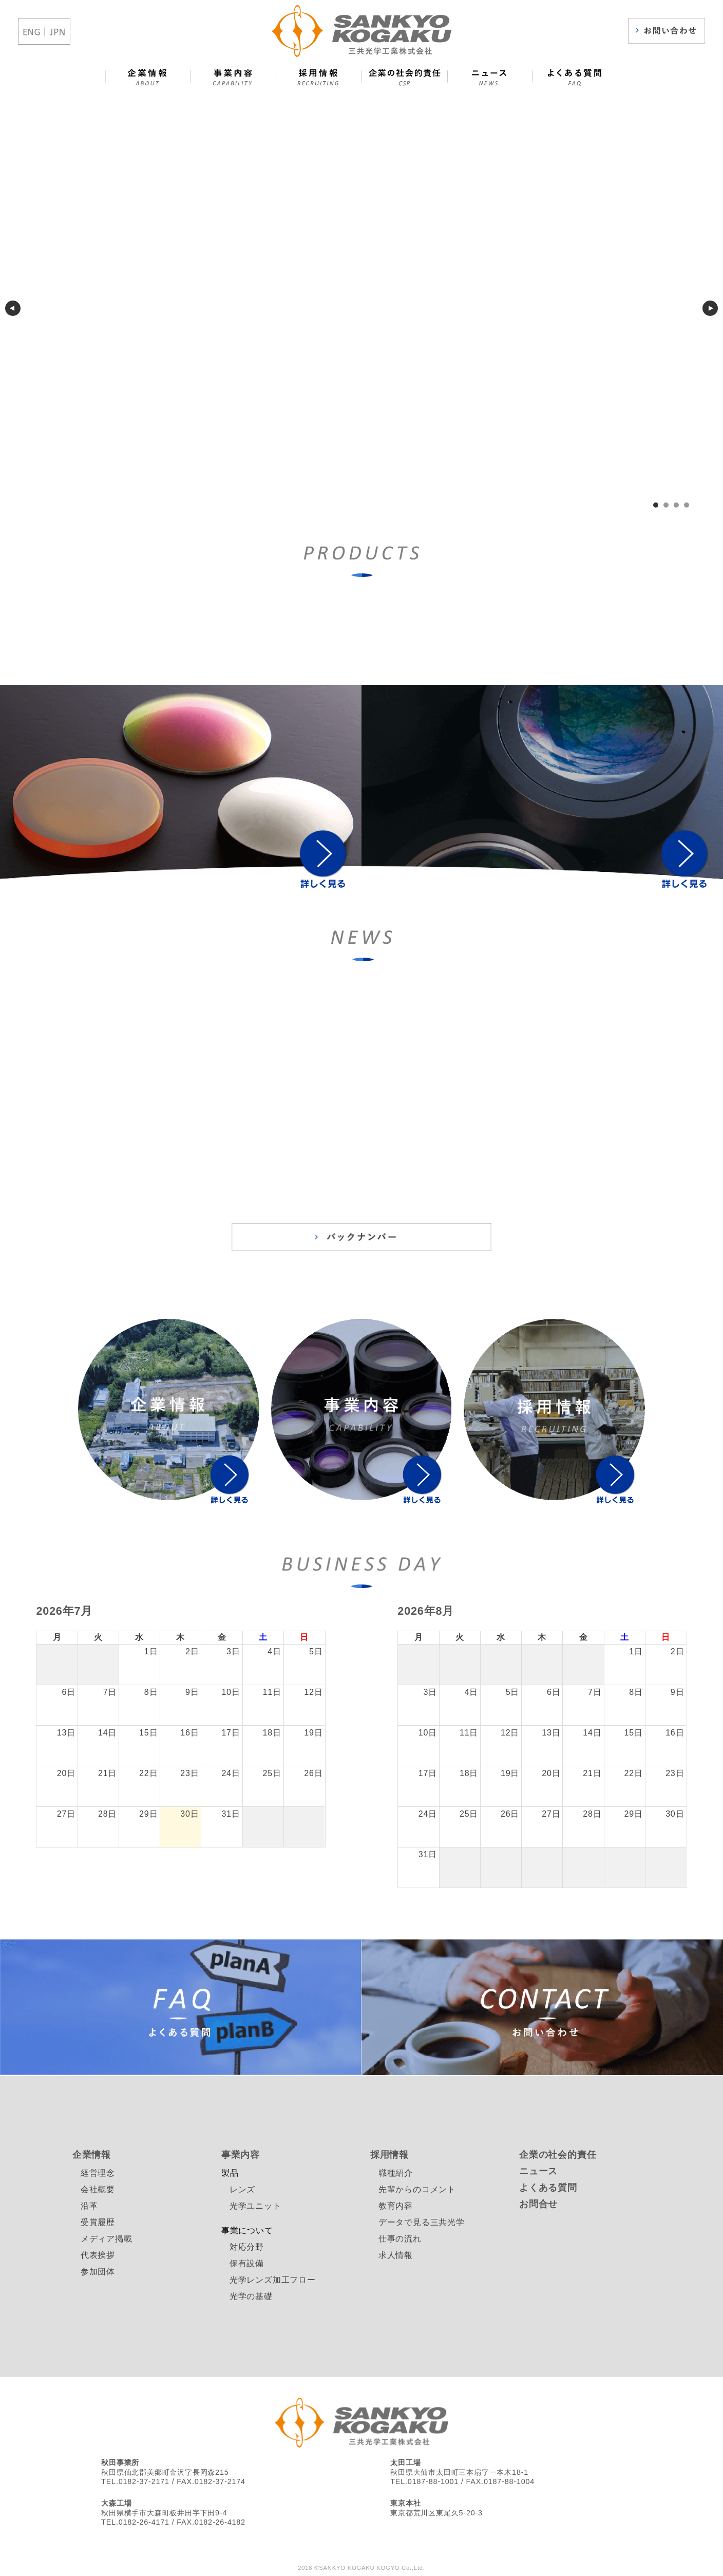  Describe the element at coordinates (13, 308) in the screenshot. I see `prev` at that location.